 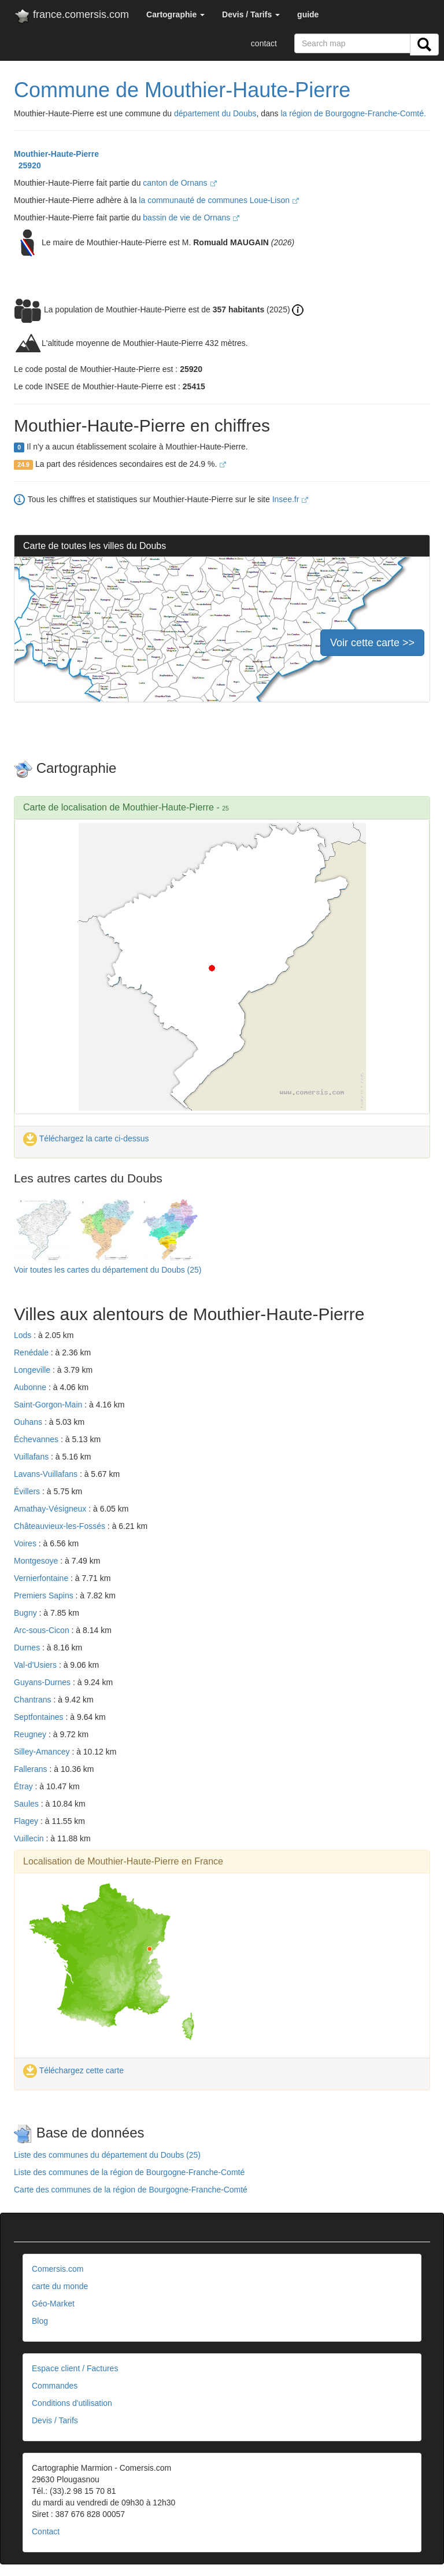 What do you see at coordinates (264, 43) in the screenshot?
I see `contact` at bounding box center [264, 43].